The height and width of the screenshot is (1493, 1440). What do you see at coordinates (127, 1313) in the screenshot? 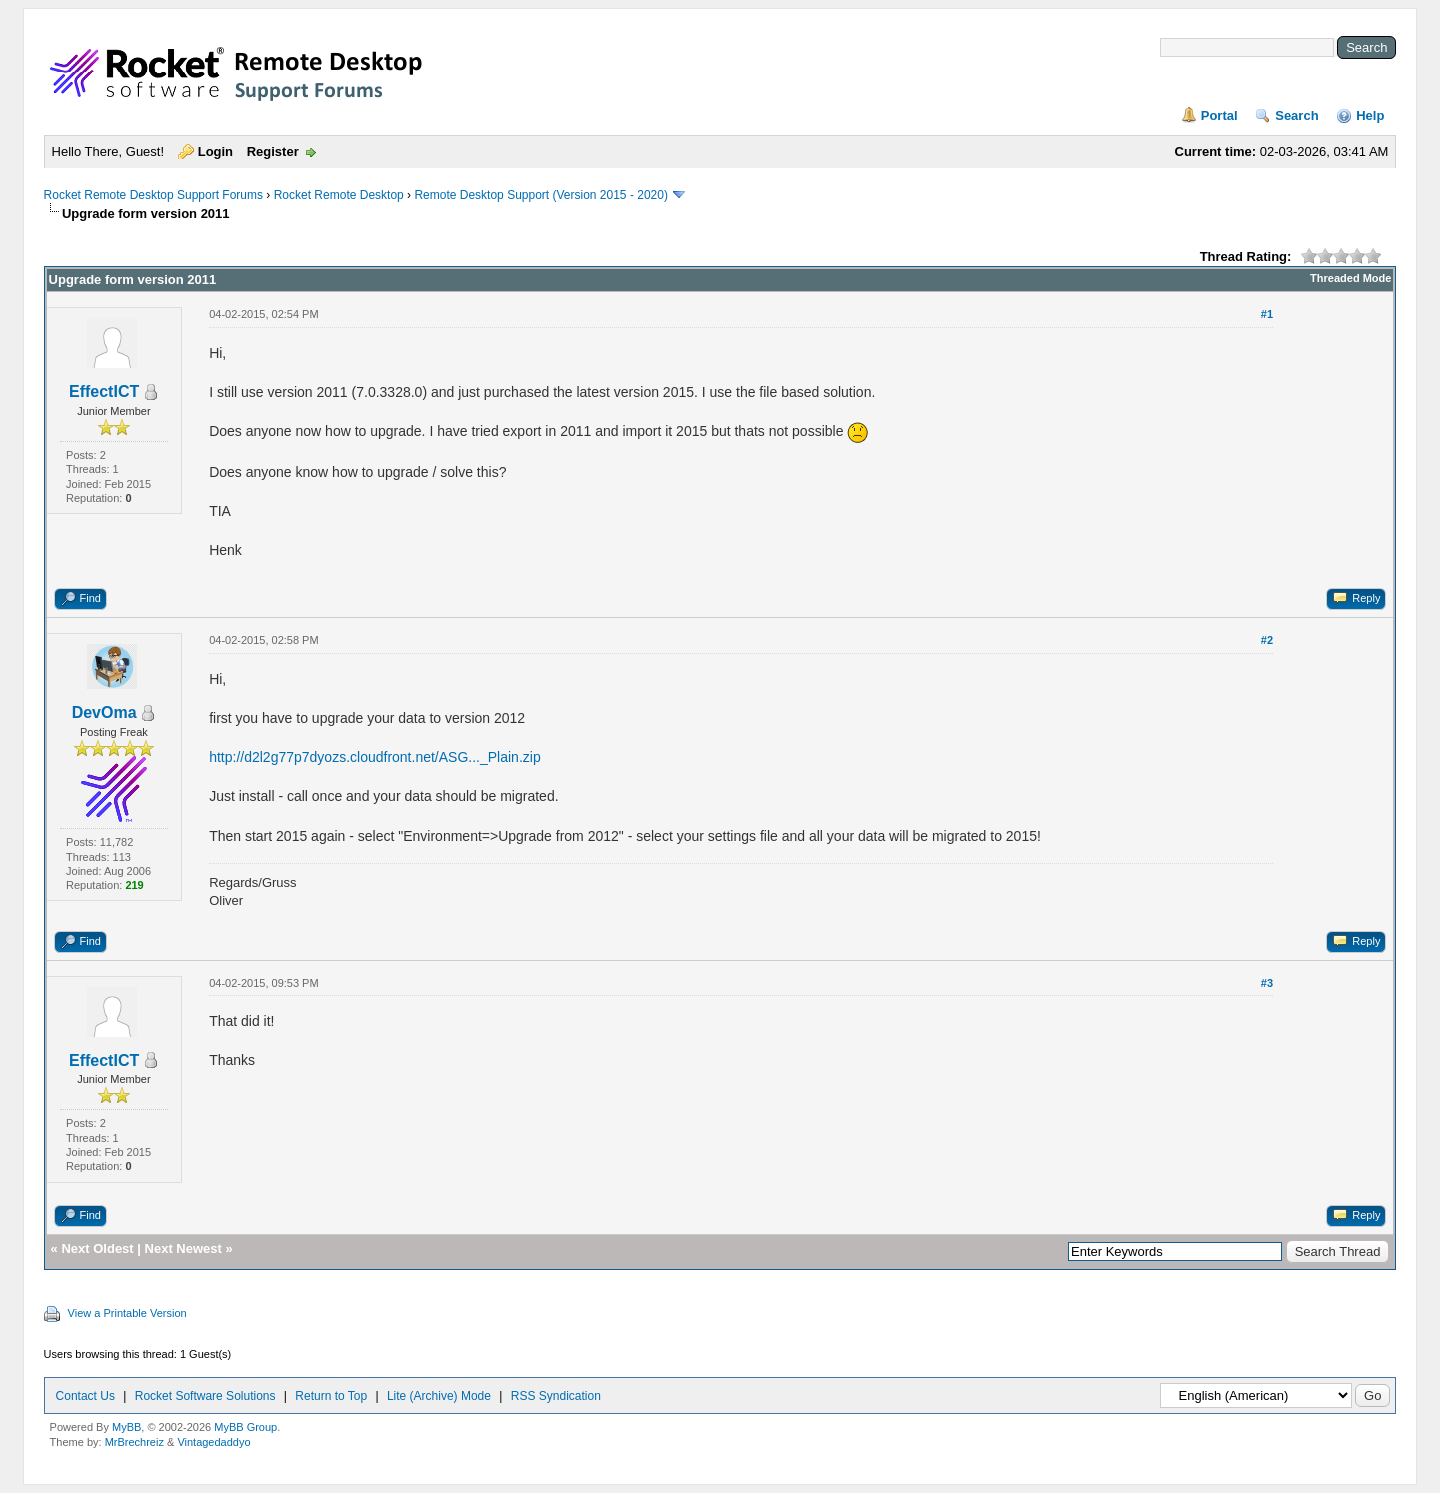
I see `View a Printable Version` at bounding box center [127, 1313].